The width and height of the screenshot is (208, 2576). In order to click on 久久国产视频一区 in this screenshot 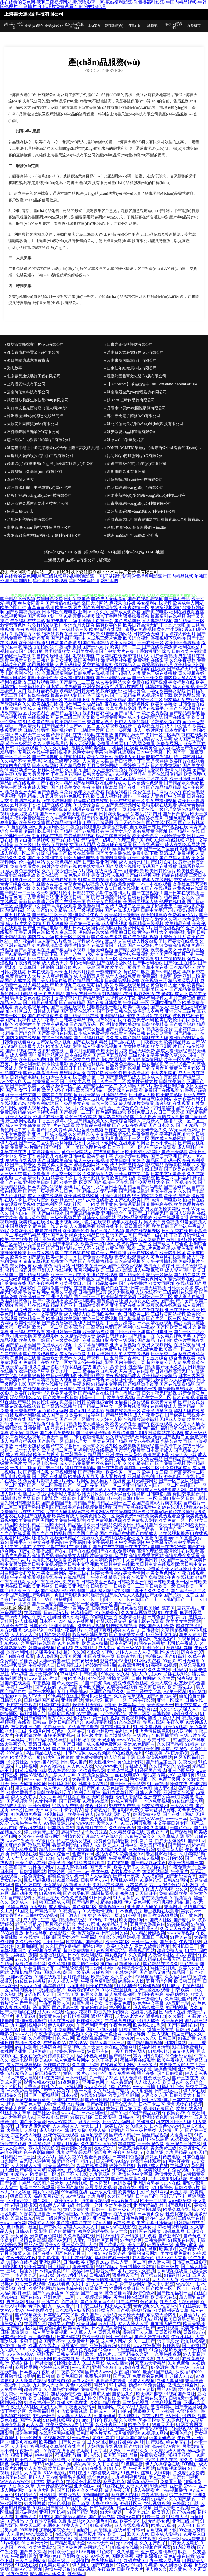, I will do `click(91, 1358)`.